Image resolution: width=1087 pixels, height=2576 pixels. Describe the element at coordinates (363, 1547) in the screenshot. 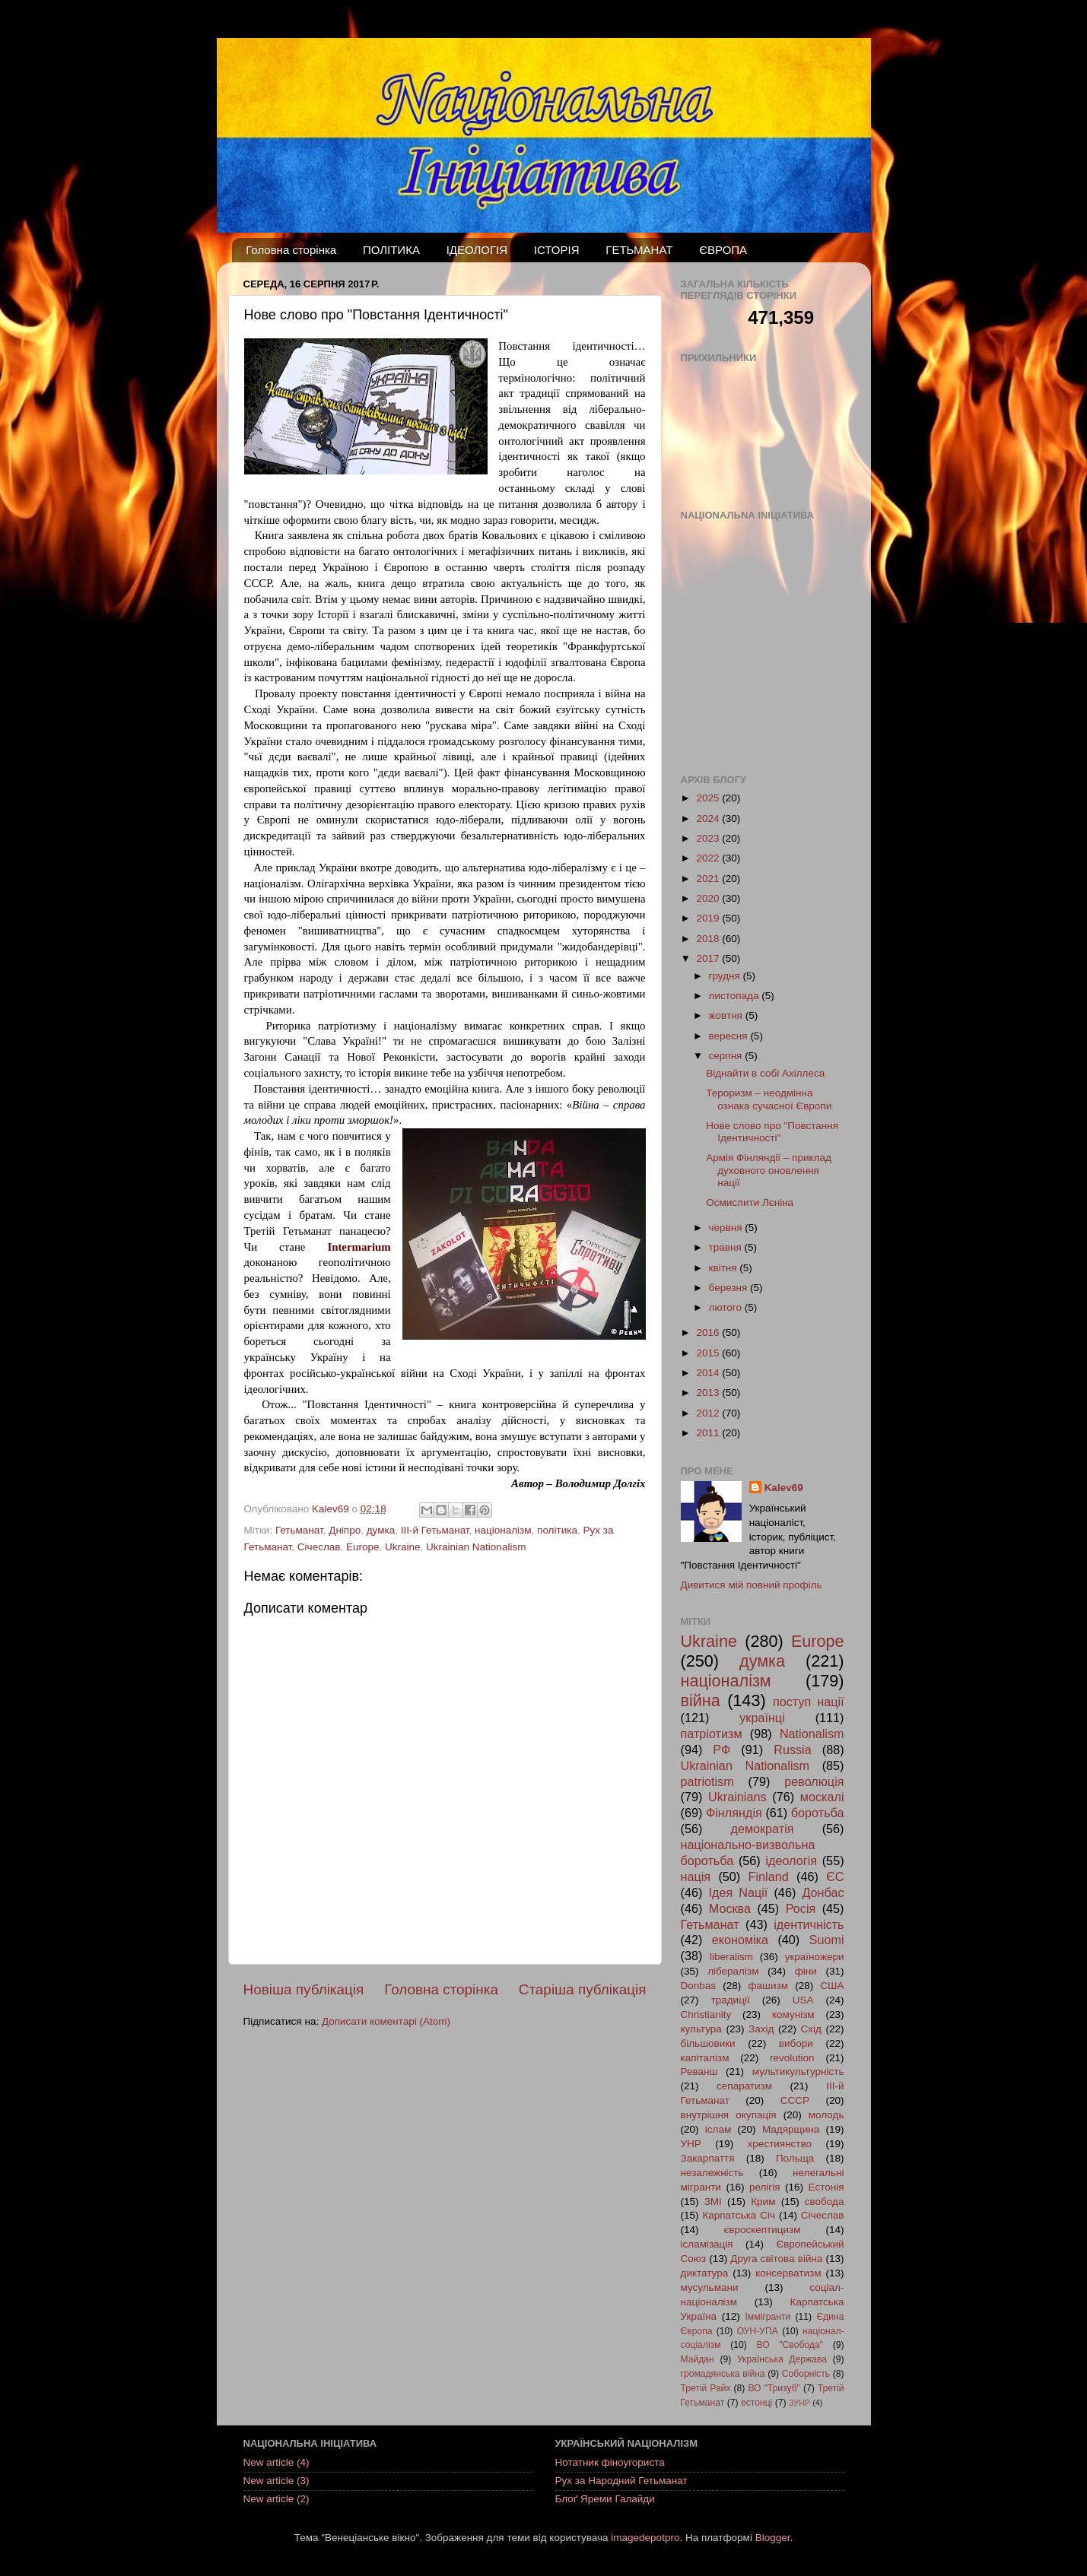

I see `Europe` at that location.